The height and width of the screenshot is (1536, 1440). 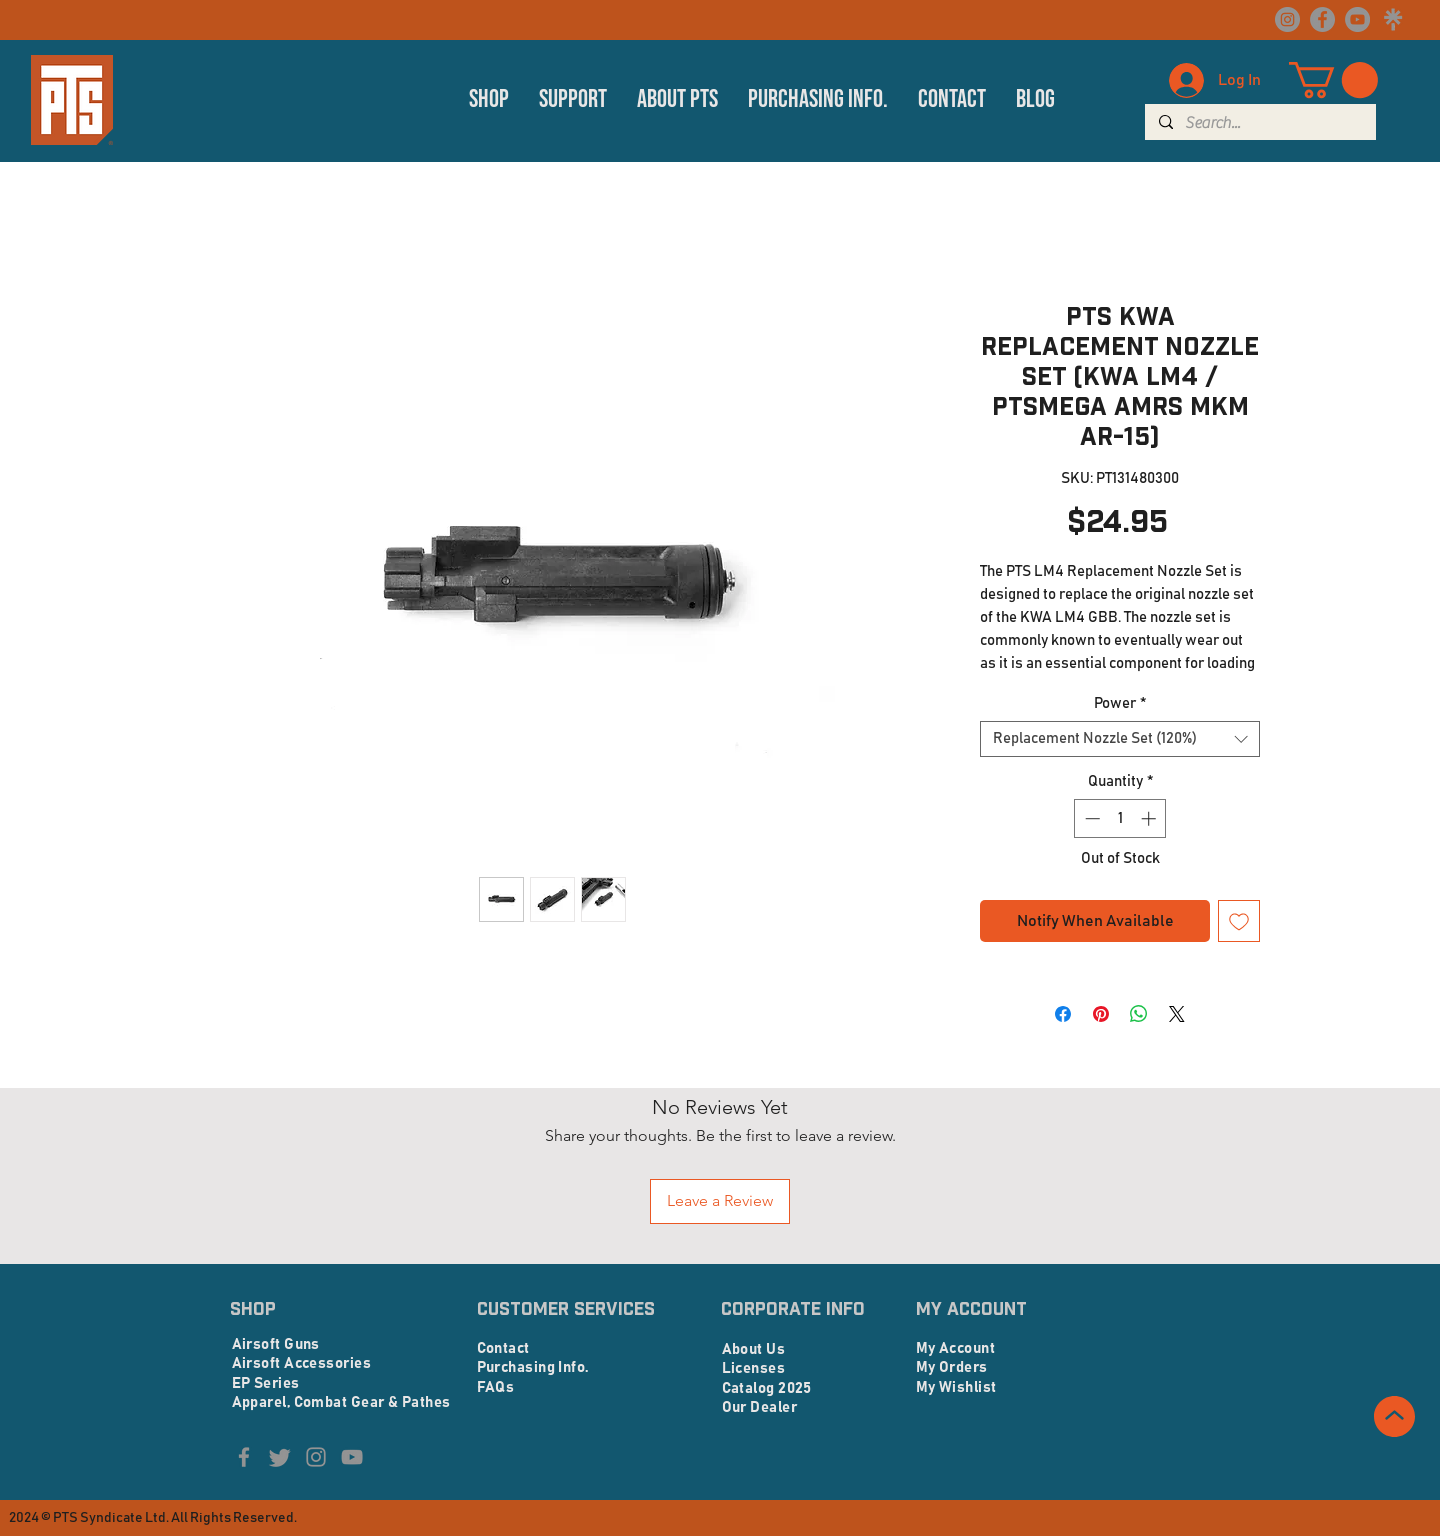 I want to click on [Increment], so click(x=1150, y=818).